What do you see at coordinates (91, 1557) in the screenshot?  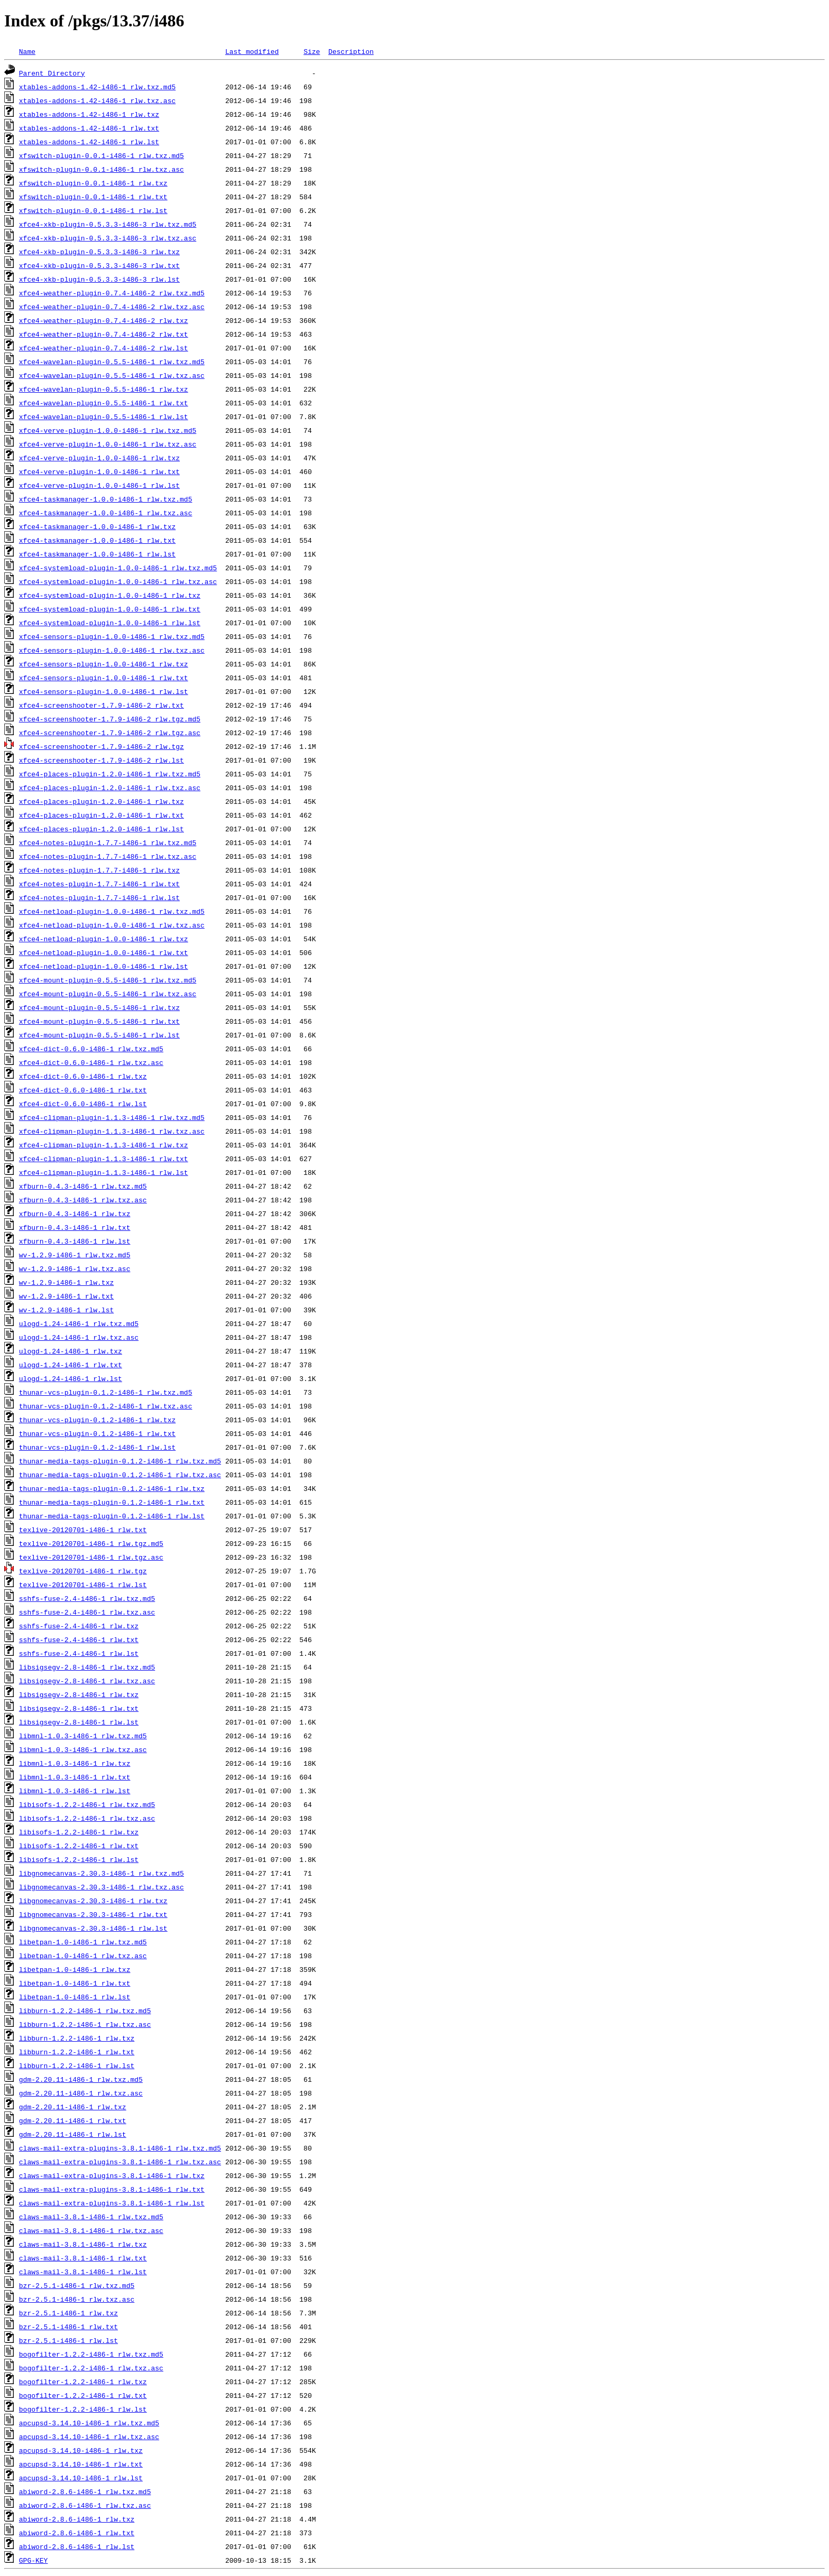 I see `texlive-20120701-i486-1_rlw.tgz.asc` at bounding box center [91, 1557].